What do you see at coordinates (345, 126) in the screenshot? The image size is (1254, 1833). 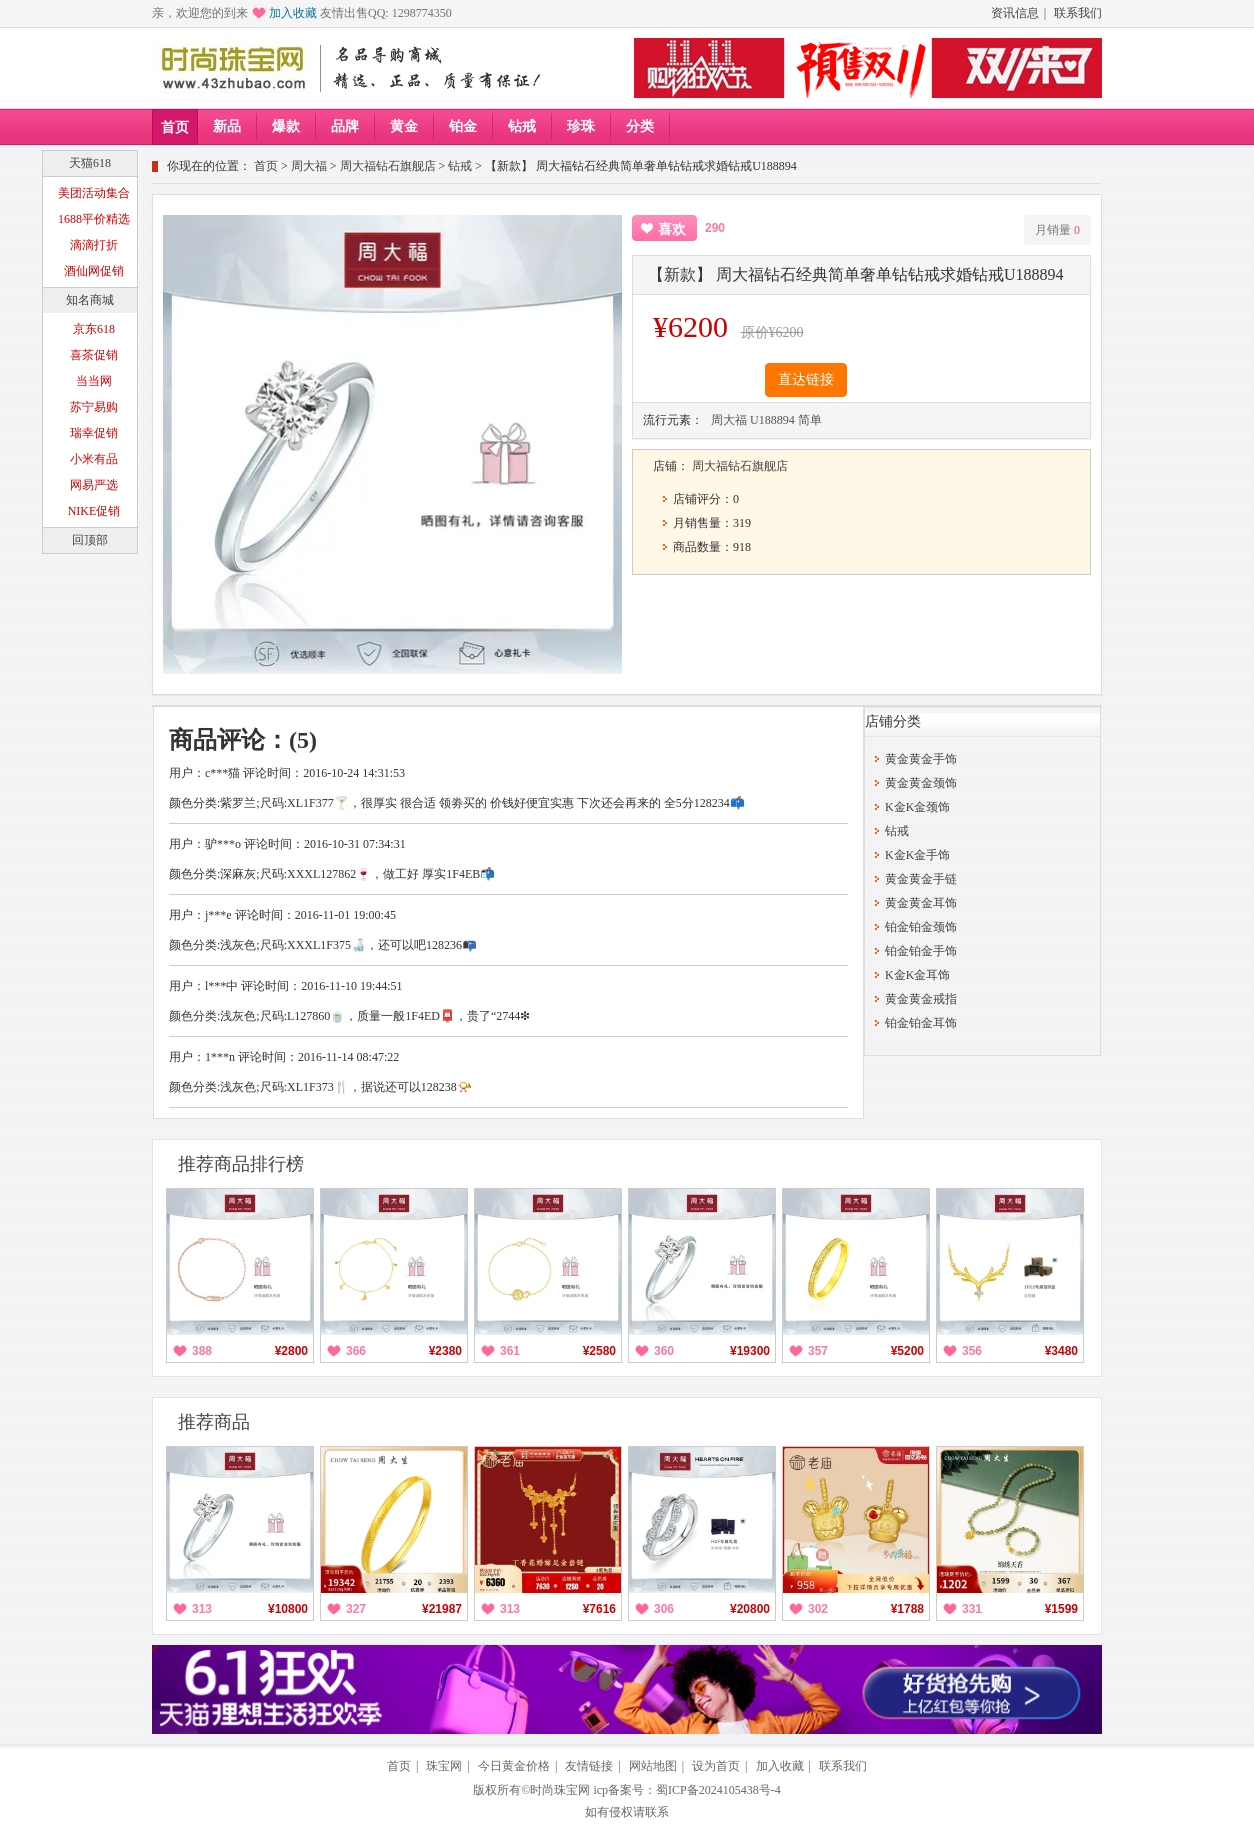 I see `品牌` at bounding box center [345, 126].